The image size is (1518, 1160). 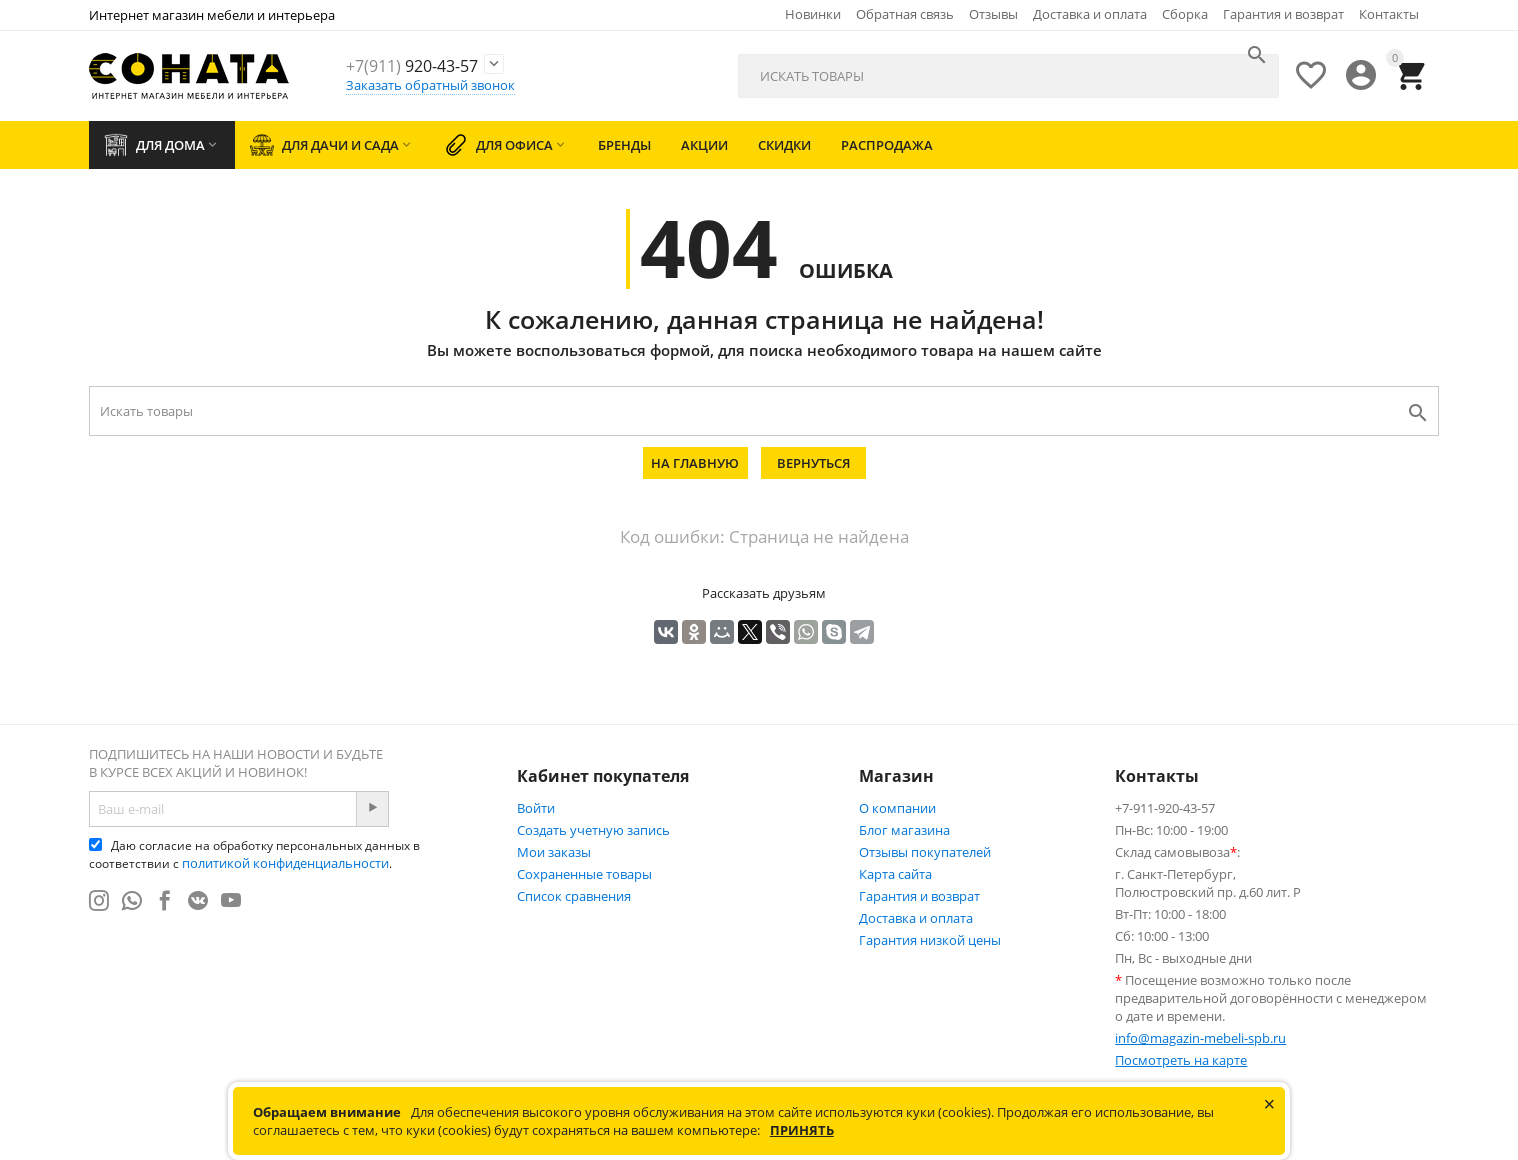 What do you see at coordinates (1200, 1038) in the screenshot?
I see `info@magazin-mebeli-spb.ru` at bounding box center [1200, 1038].